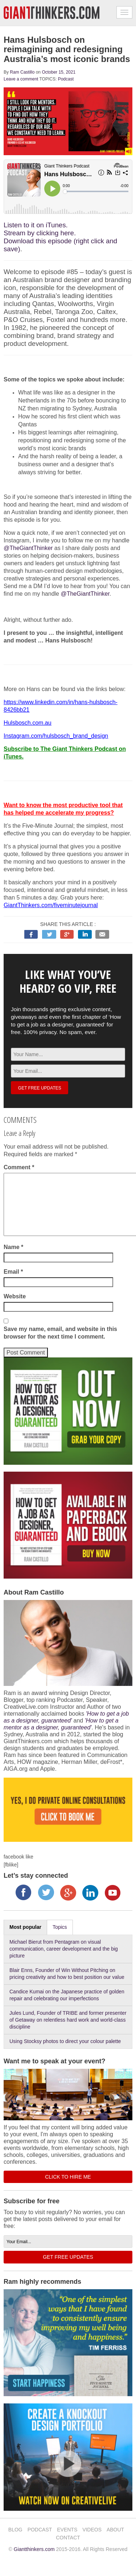 This screenshot has width=136, height=2576. What do you see at coordinates (25, 1927) in the screenshot?
I see `Most popular [tab]` at bounding box center [25, 1927].